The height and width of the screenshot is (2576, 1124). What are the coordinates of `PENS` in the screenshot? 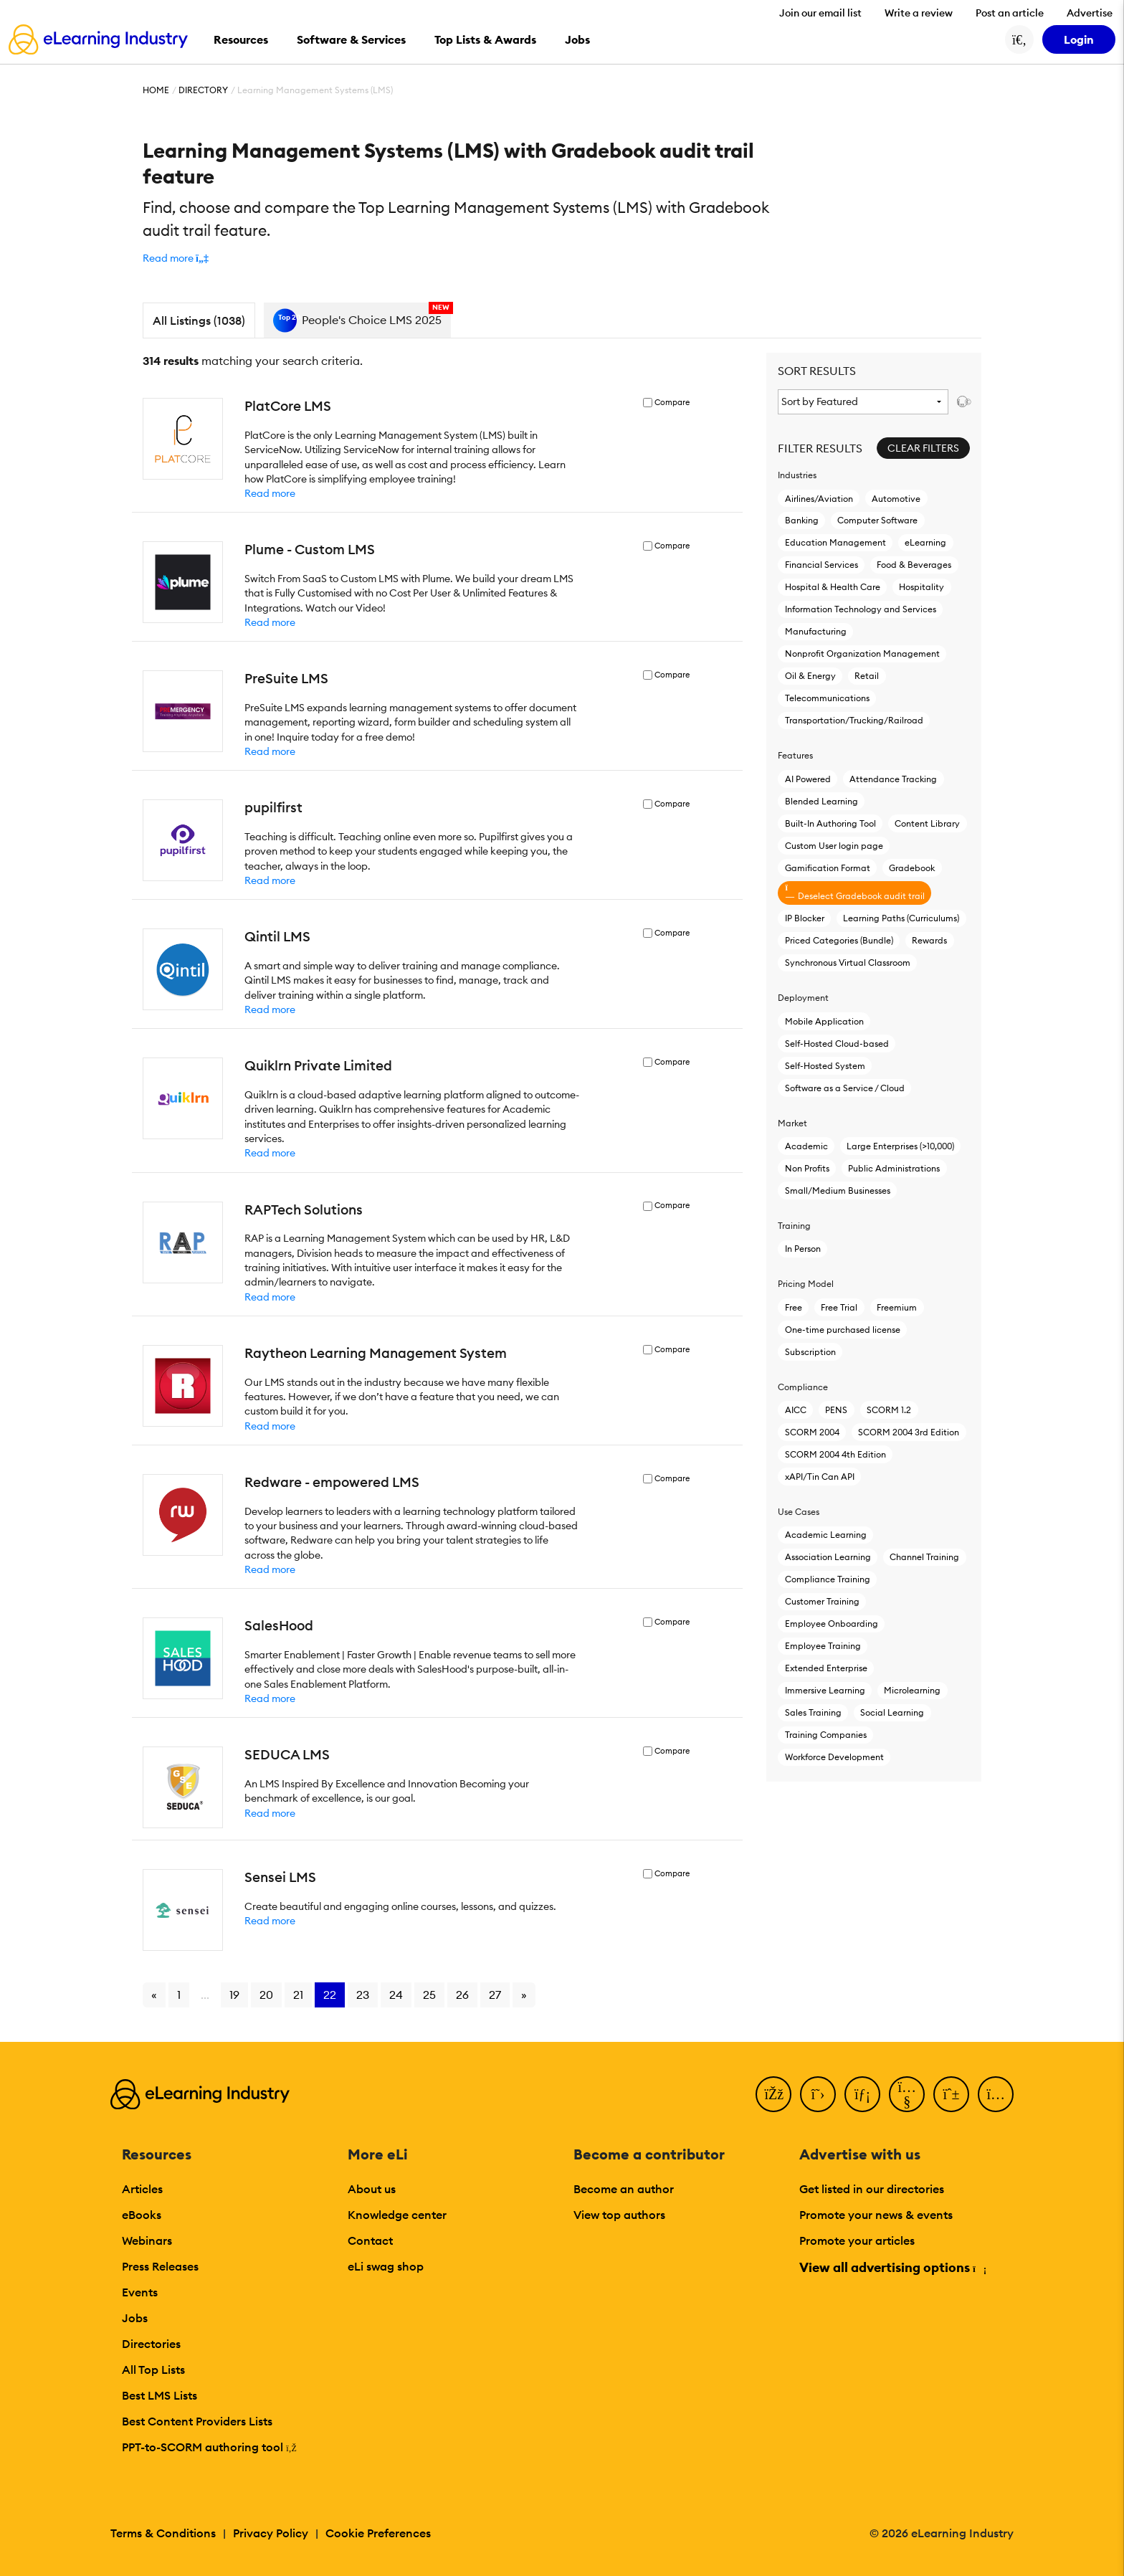 It's located at (836, 1410).